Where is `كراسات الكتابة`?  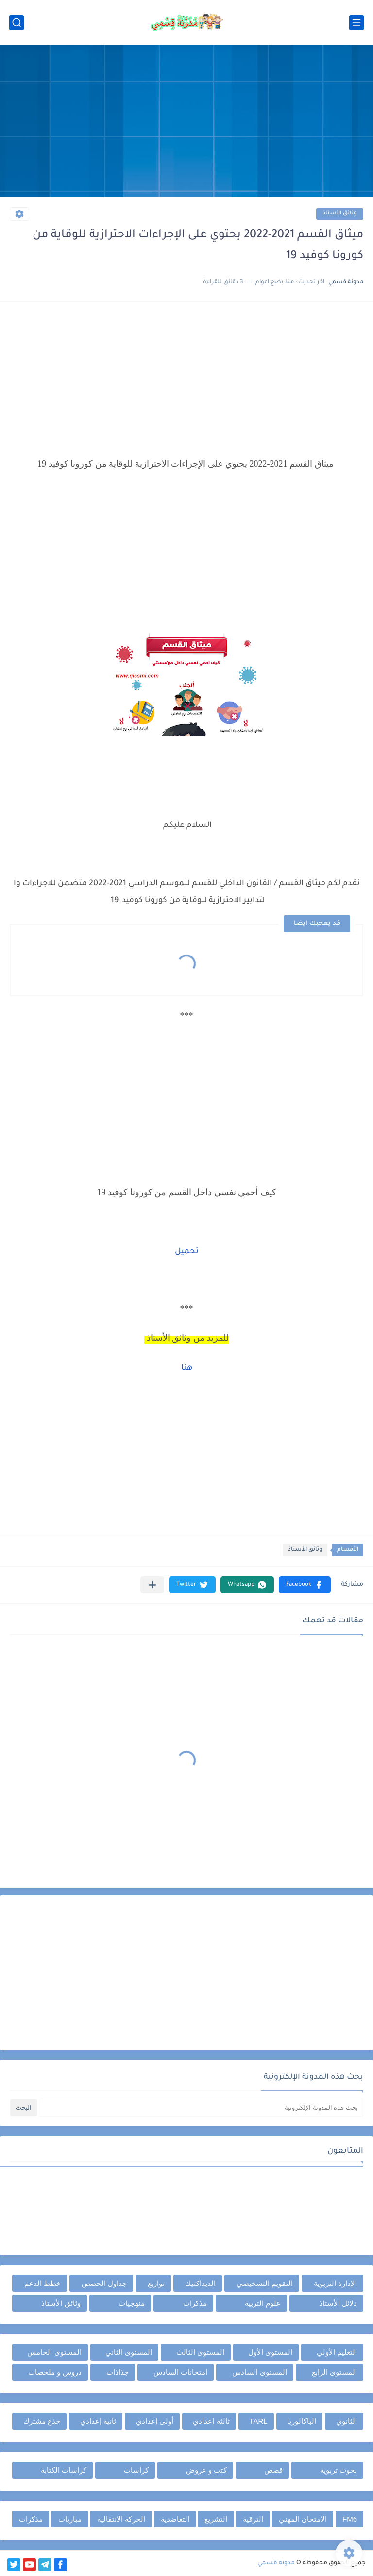
كراسات الكتابة is located at coordinates (63, 2470).